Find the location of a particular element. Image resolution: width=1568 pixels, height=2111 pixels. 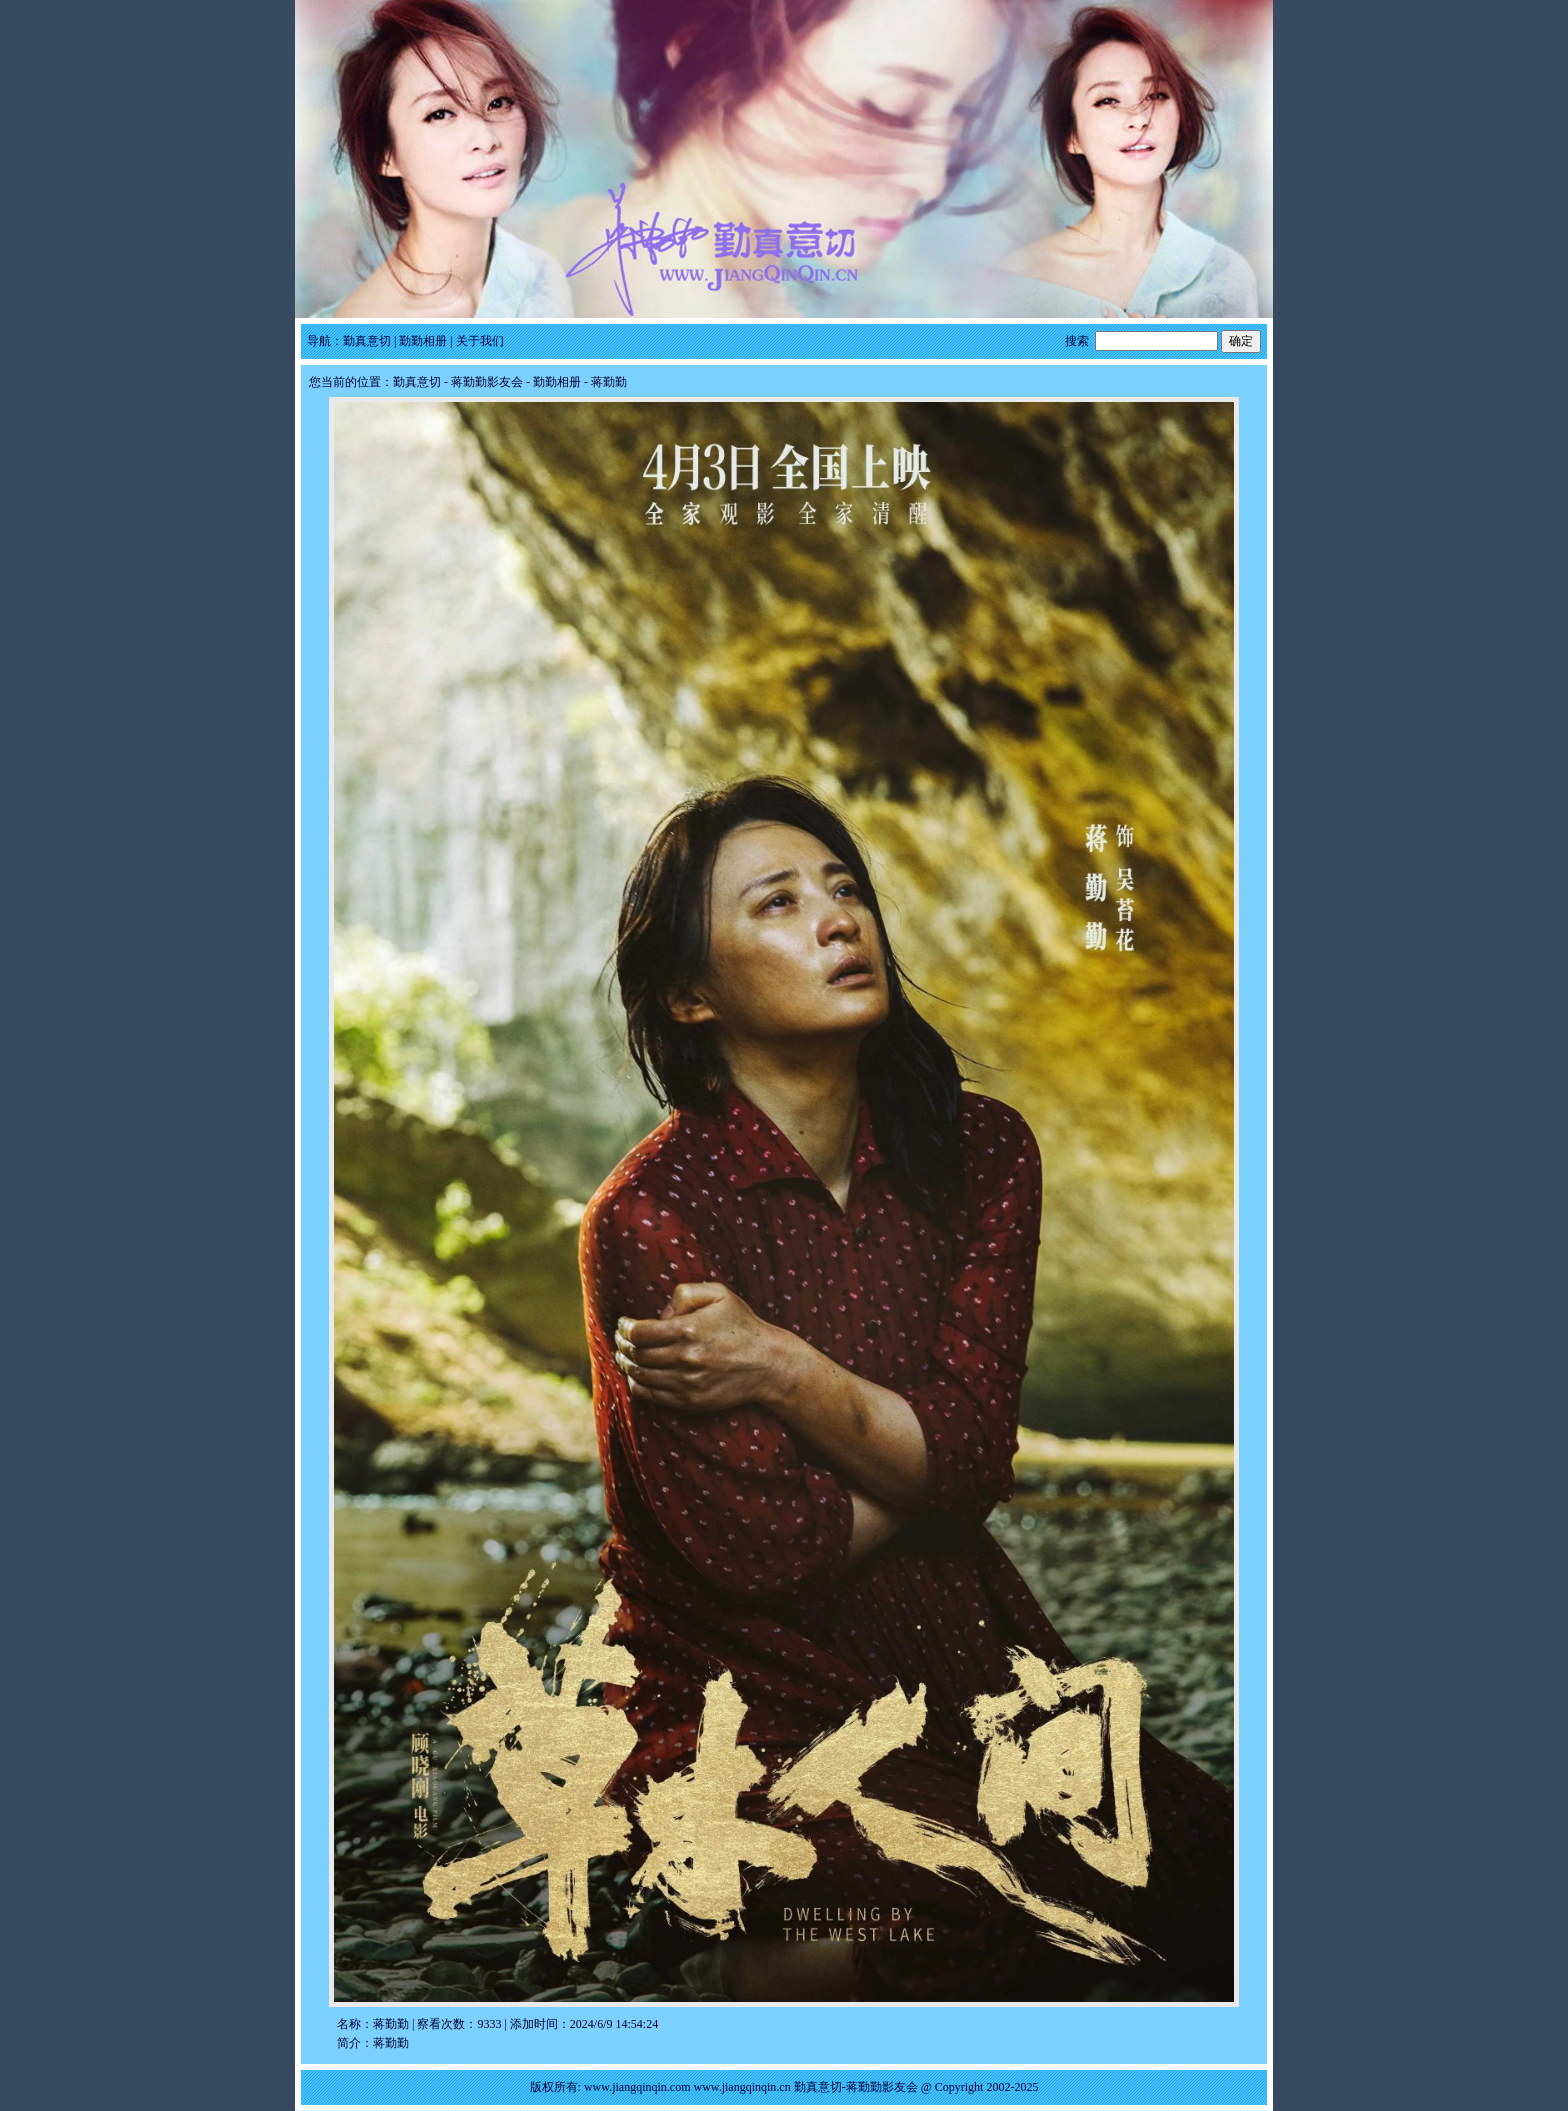

关于我们 is located at coordinates (480, 341).